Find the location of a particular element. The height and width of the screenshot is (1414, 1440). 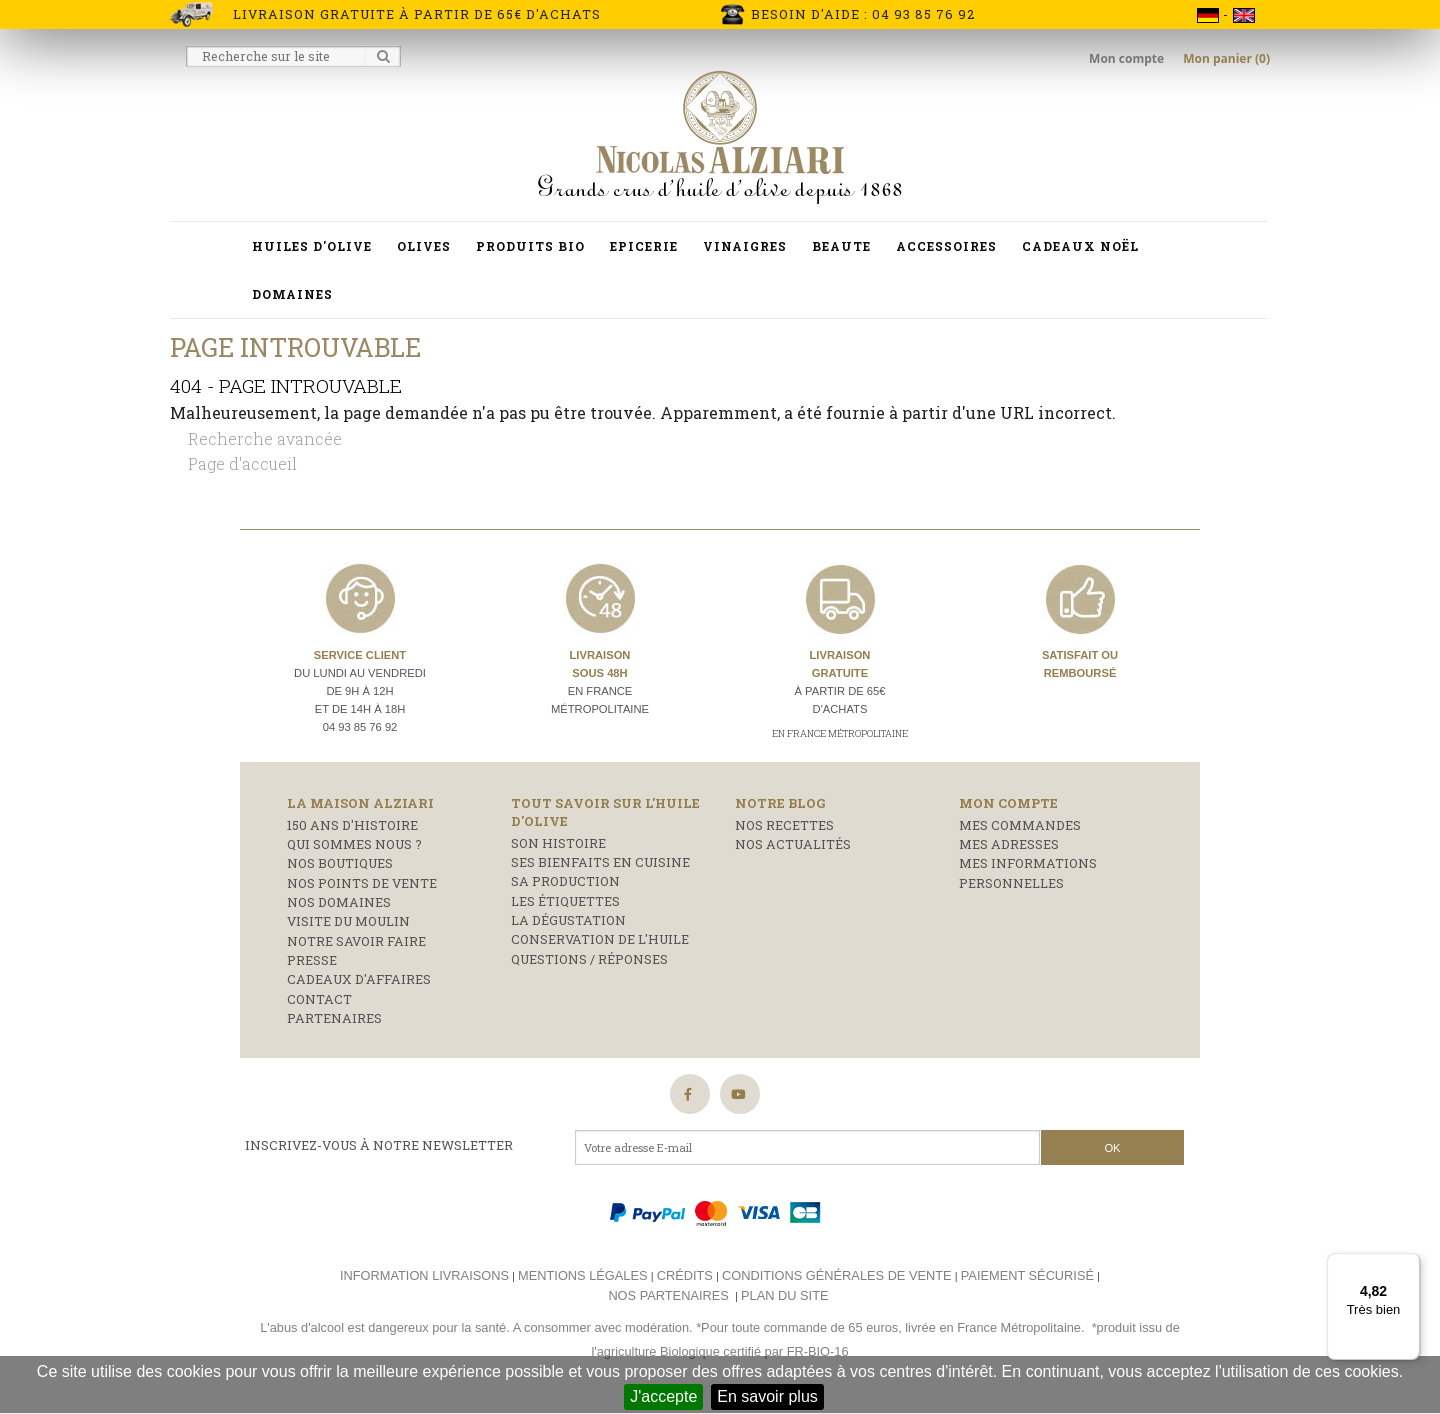

Mentions légales is located at coordinates (582, 1275).